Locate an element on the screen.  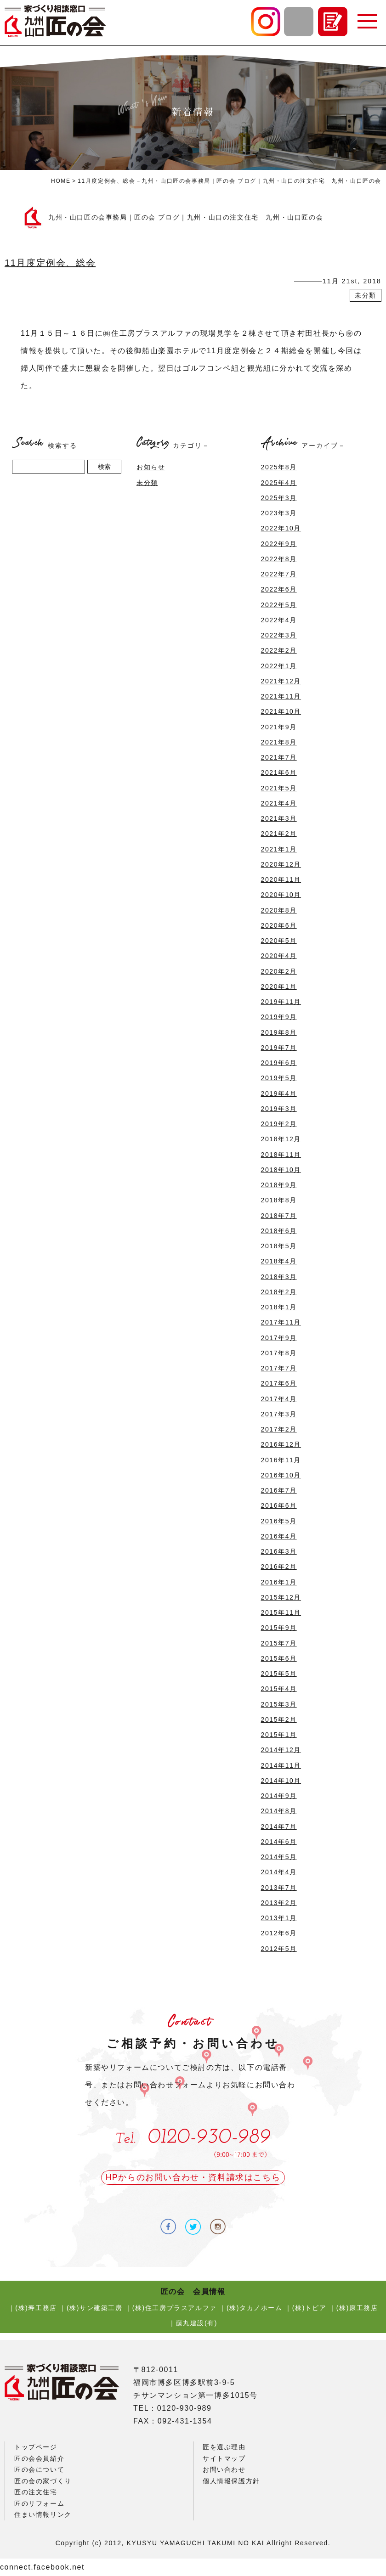
2022年6月 is located at coordinates (279, 589).